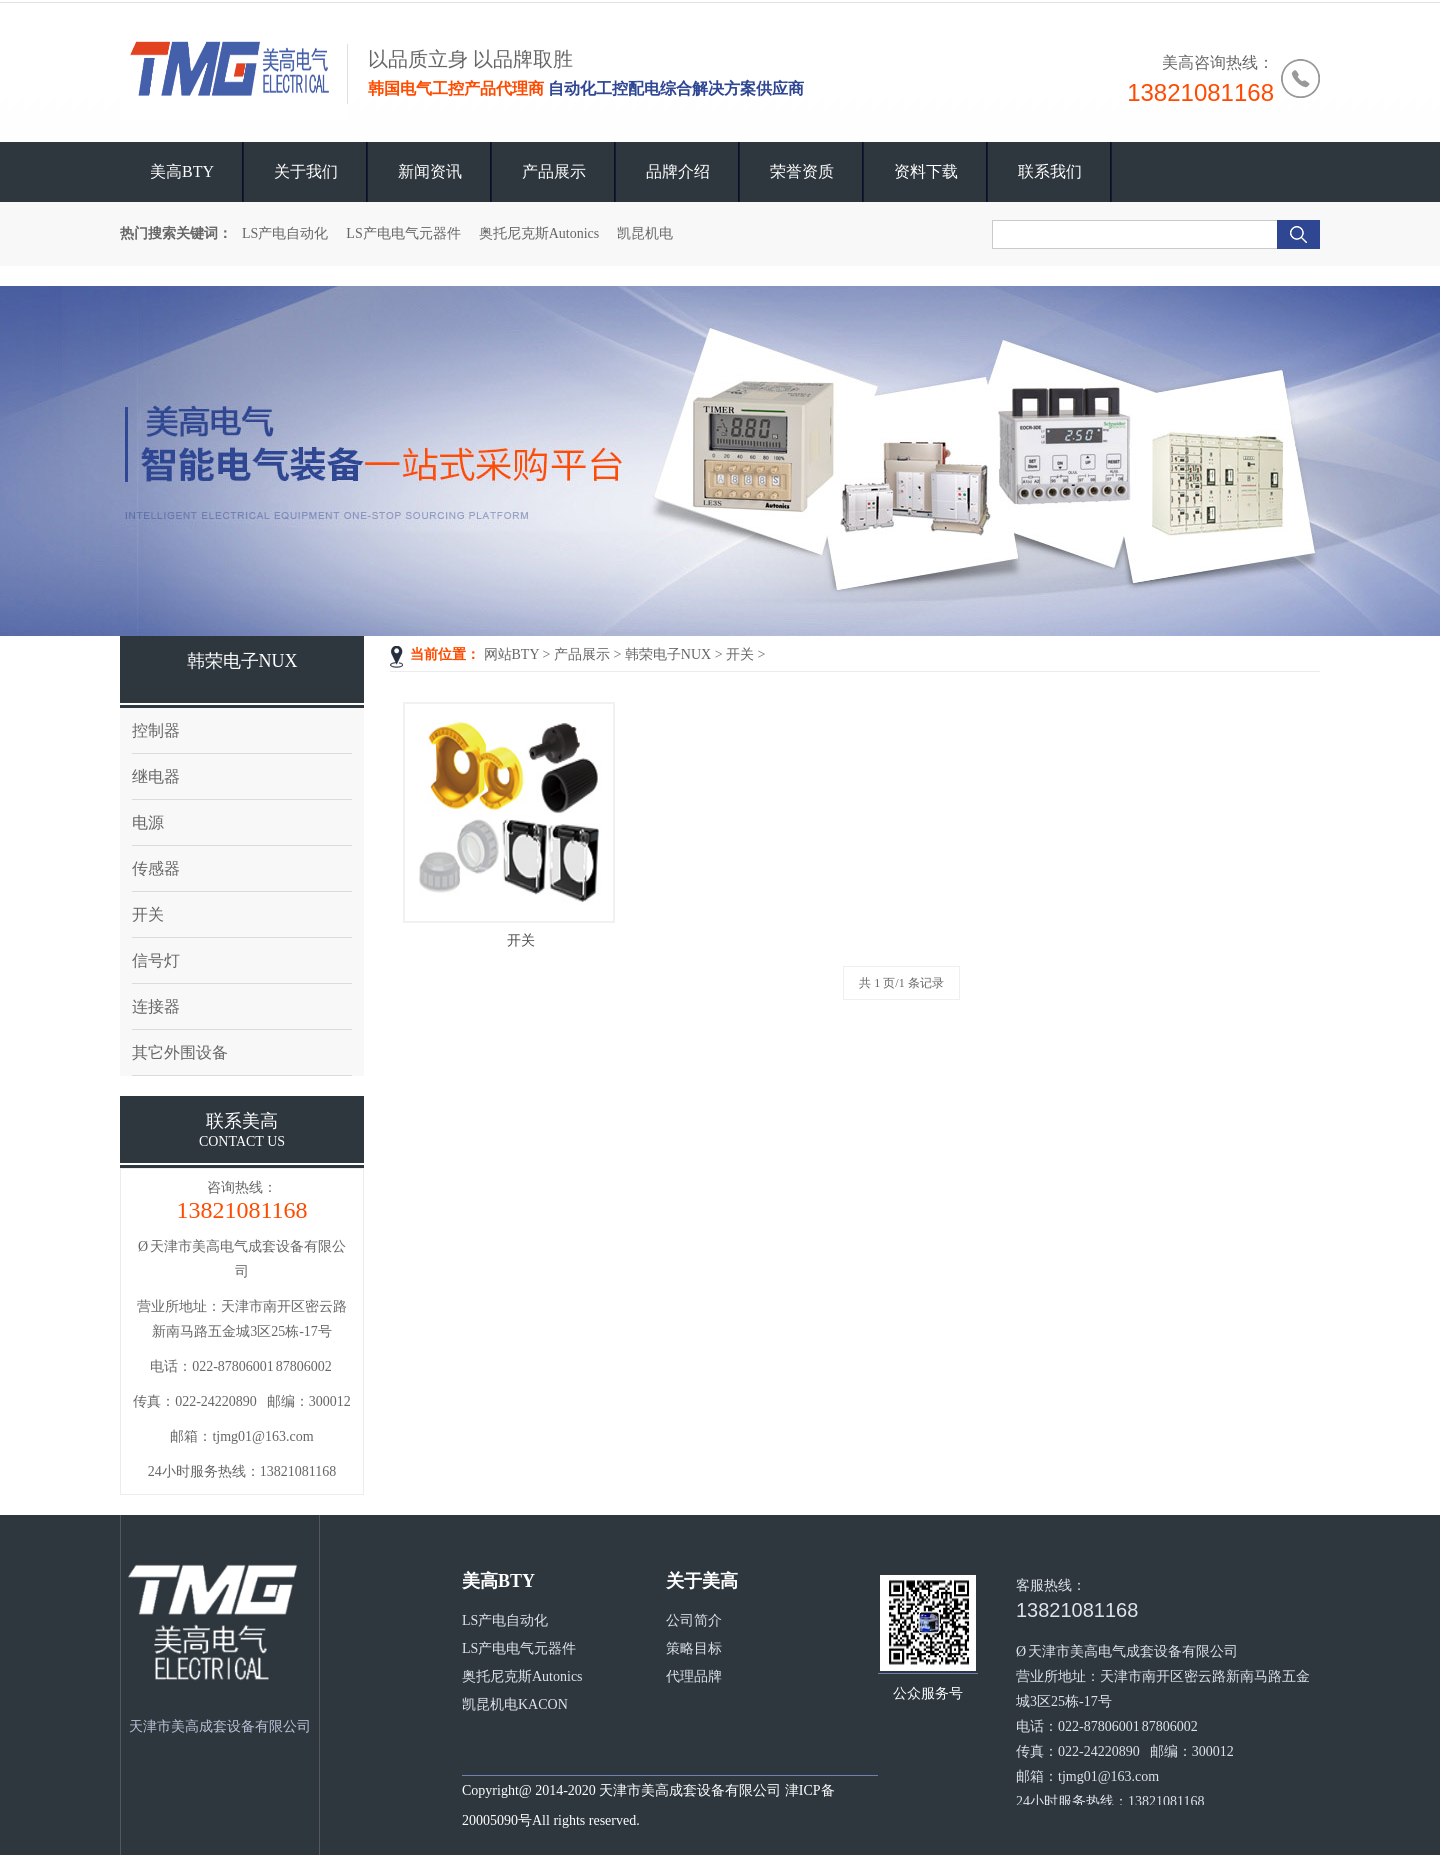  What do you see at coordinates (156, 1006) in the screenshot?
I see `连接器` at bounding box center [156, 1006].